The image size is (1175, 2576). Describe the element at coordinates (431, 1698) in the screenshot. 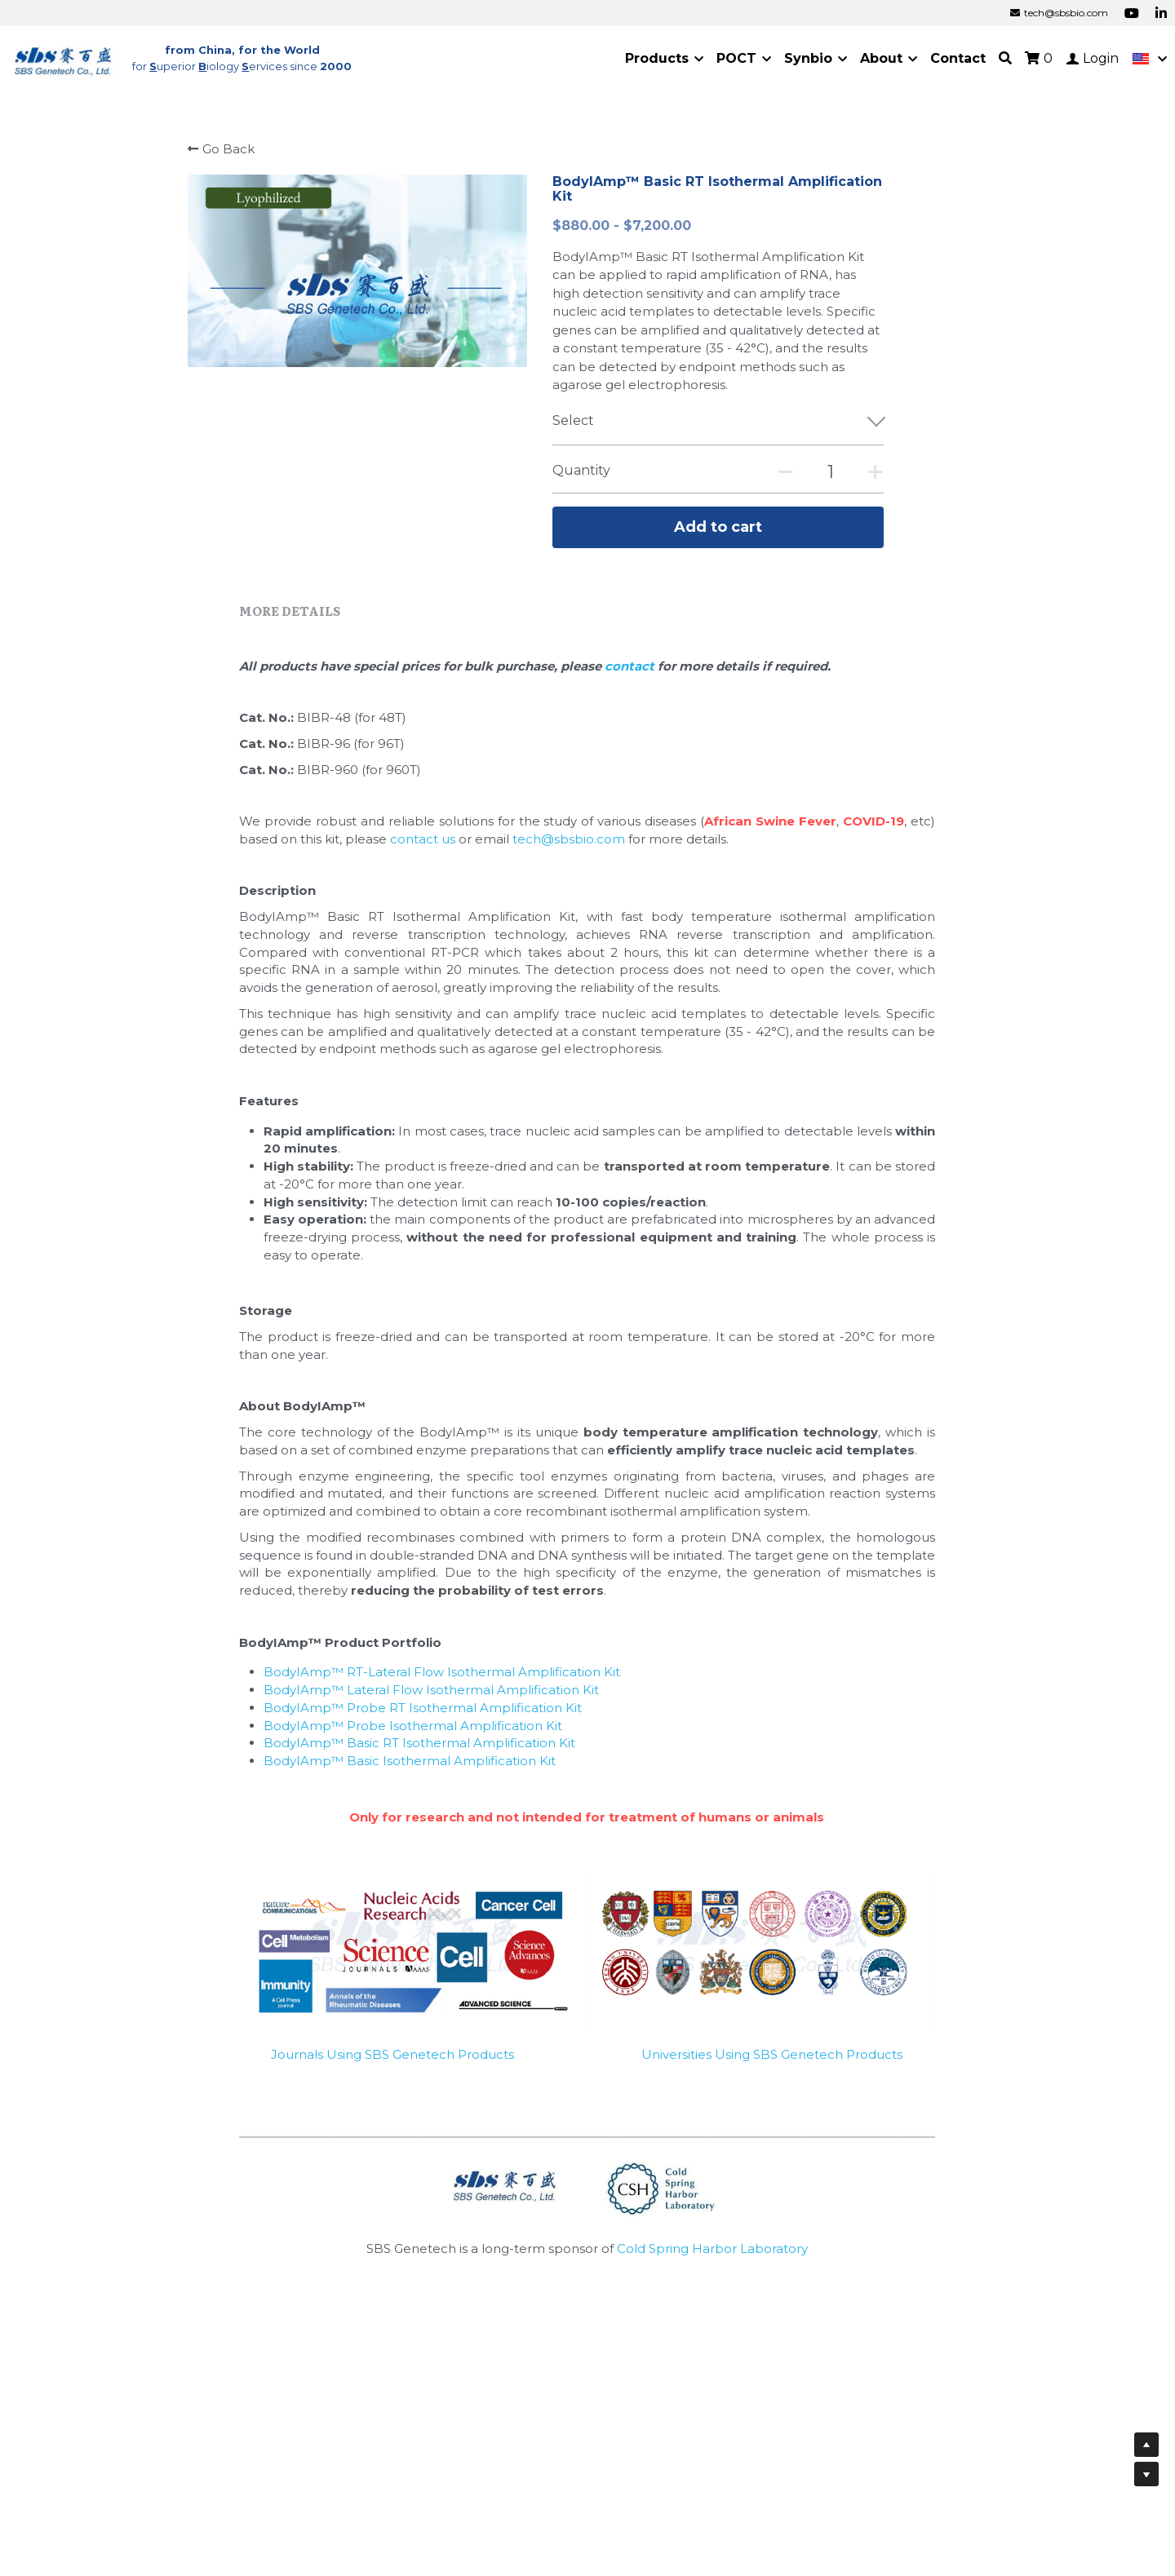

I see `BodyIAmp™ Lateral Flow Isothermal Amplification Kit` at that location.